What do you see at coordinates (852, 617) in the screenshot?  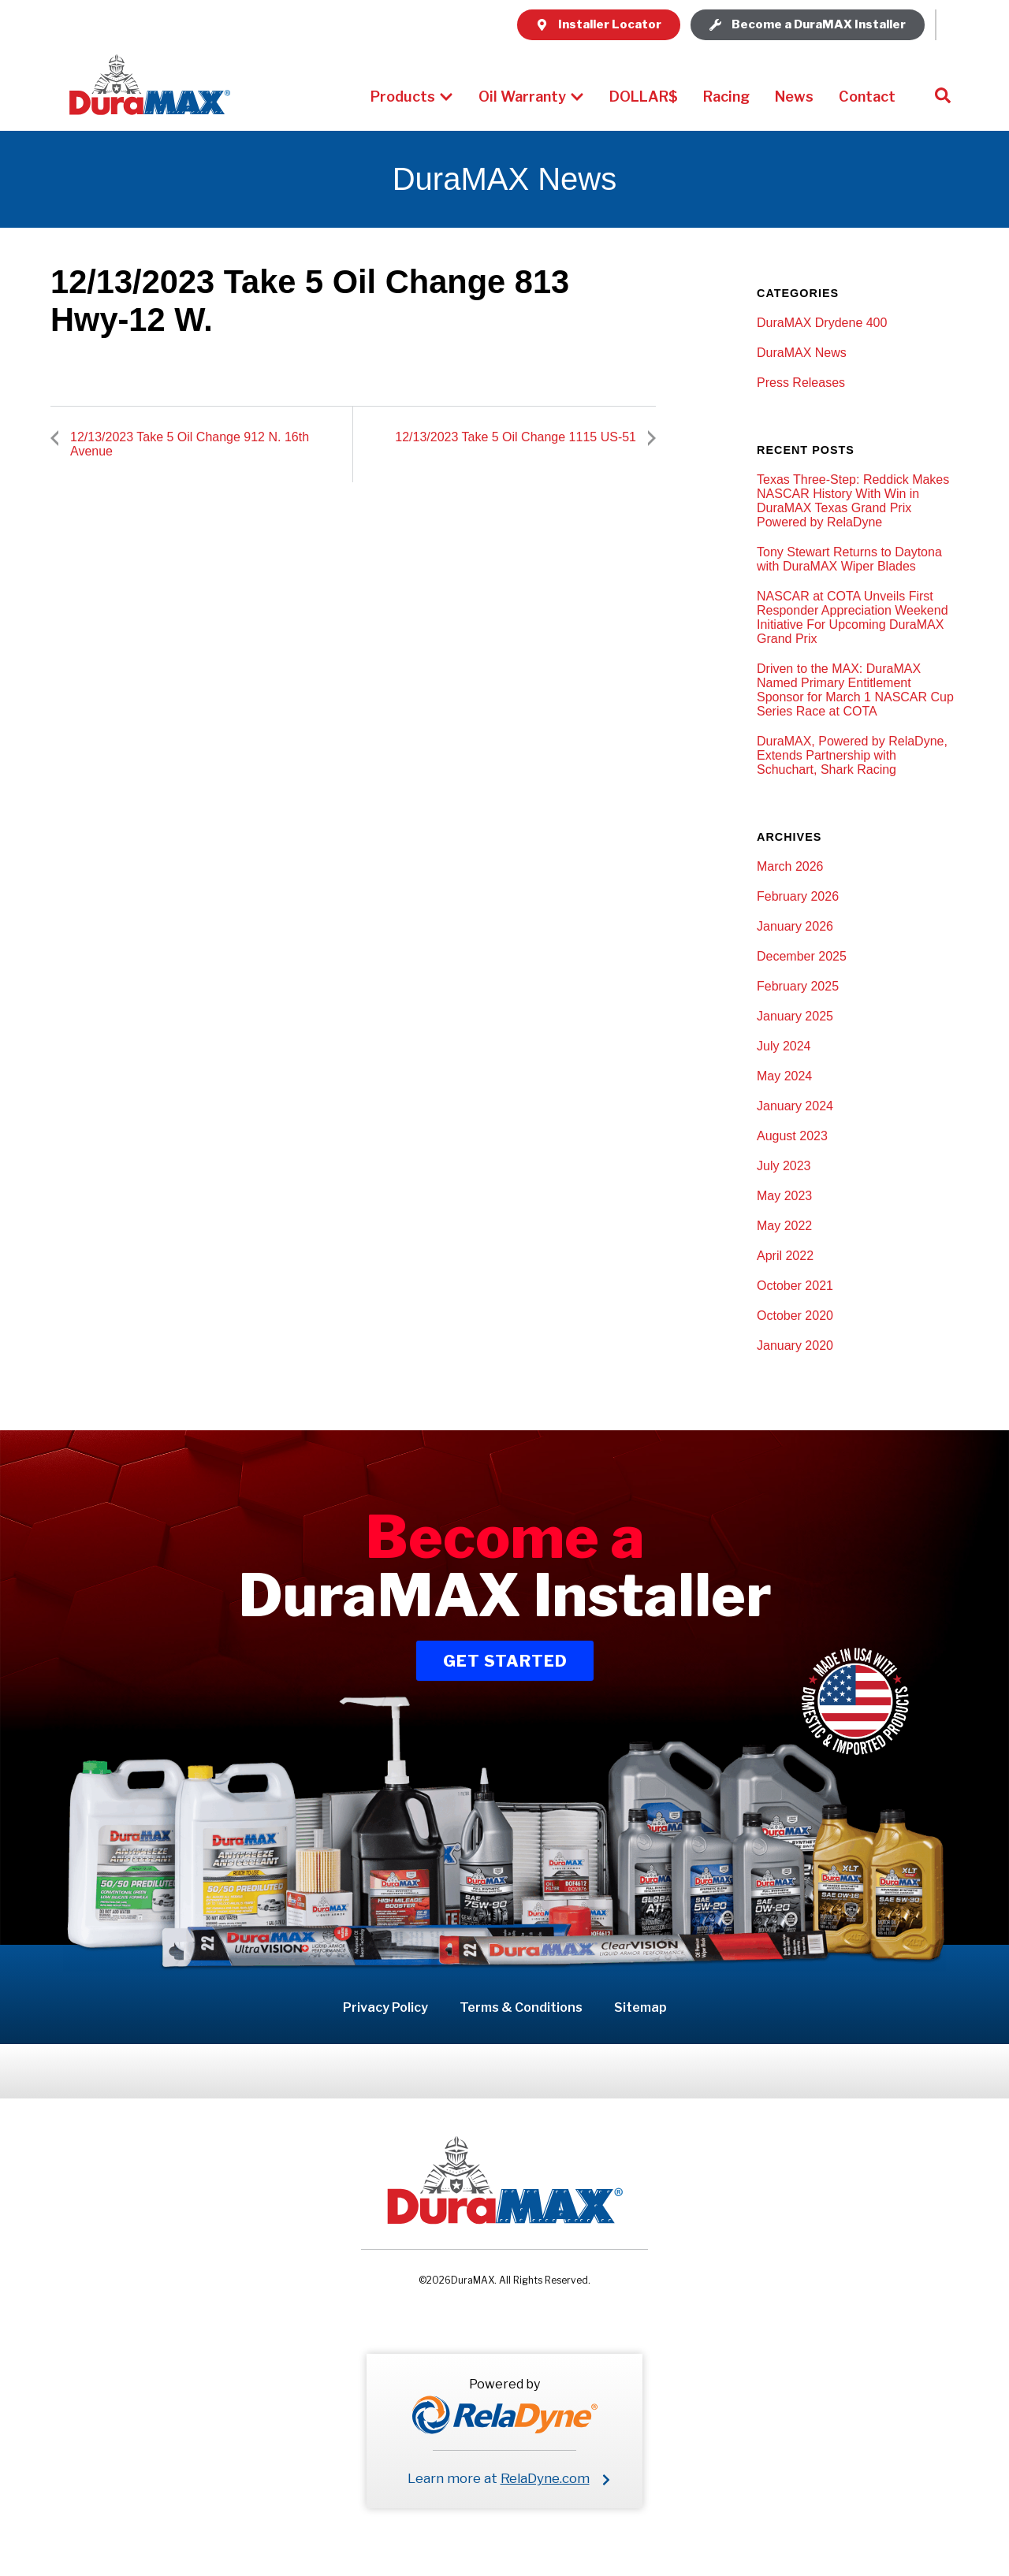 I see `NASCAR at COTA Unveils First Responder Appreciation Weekend Initiative For Upcoming DuraMAX Grand Prix` at bounding box center [852, 617].